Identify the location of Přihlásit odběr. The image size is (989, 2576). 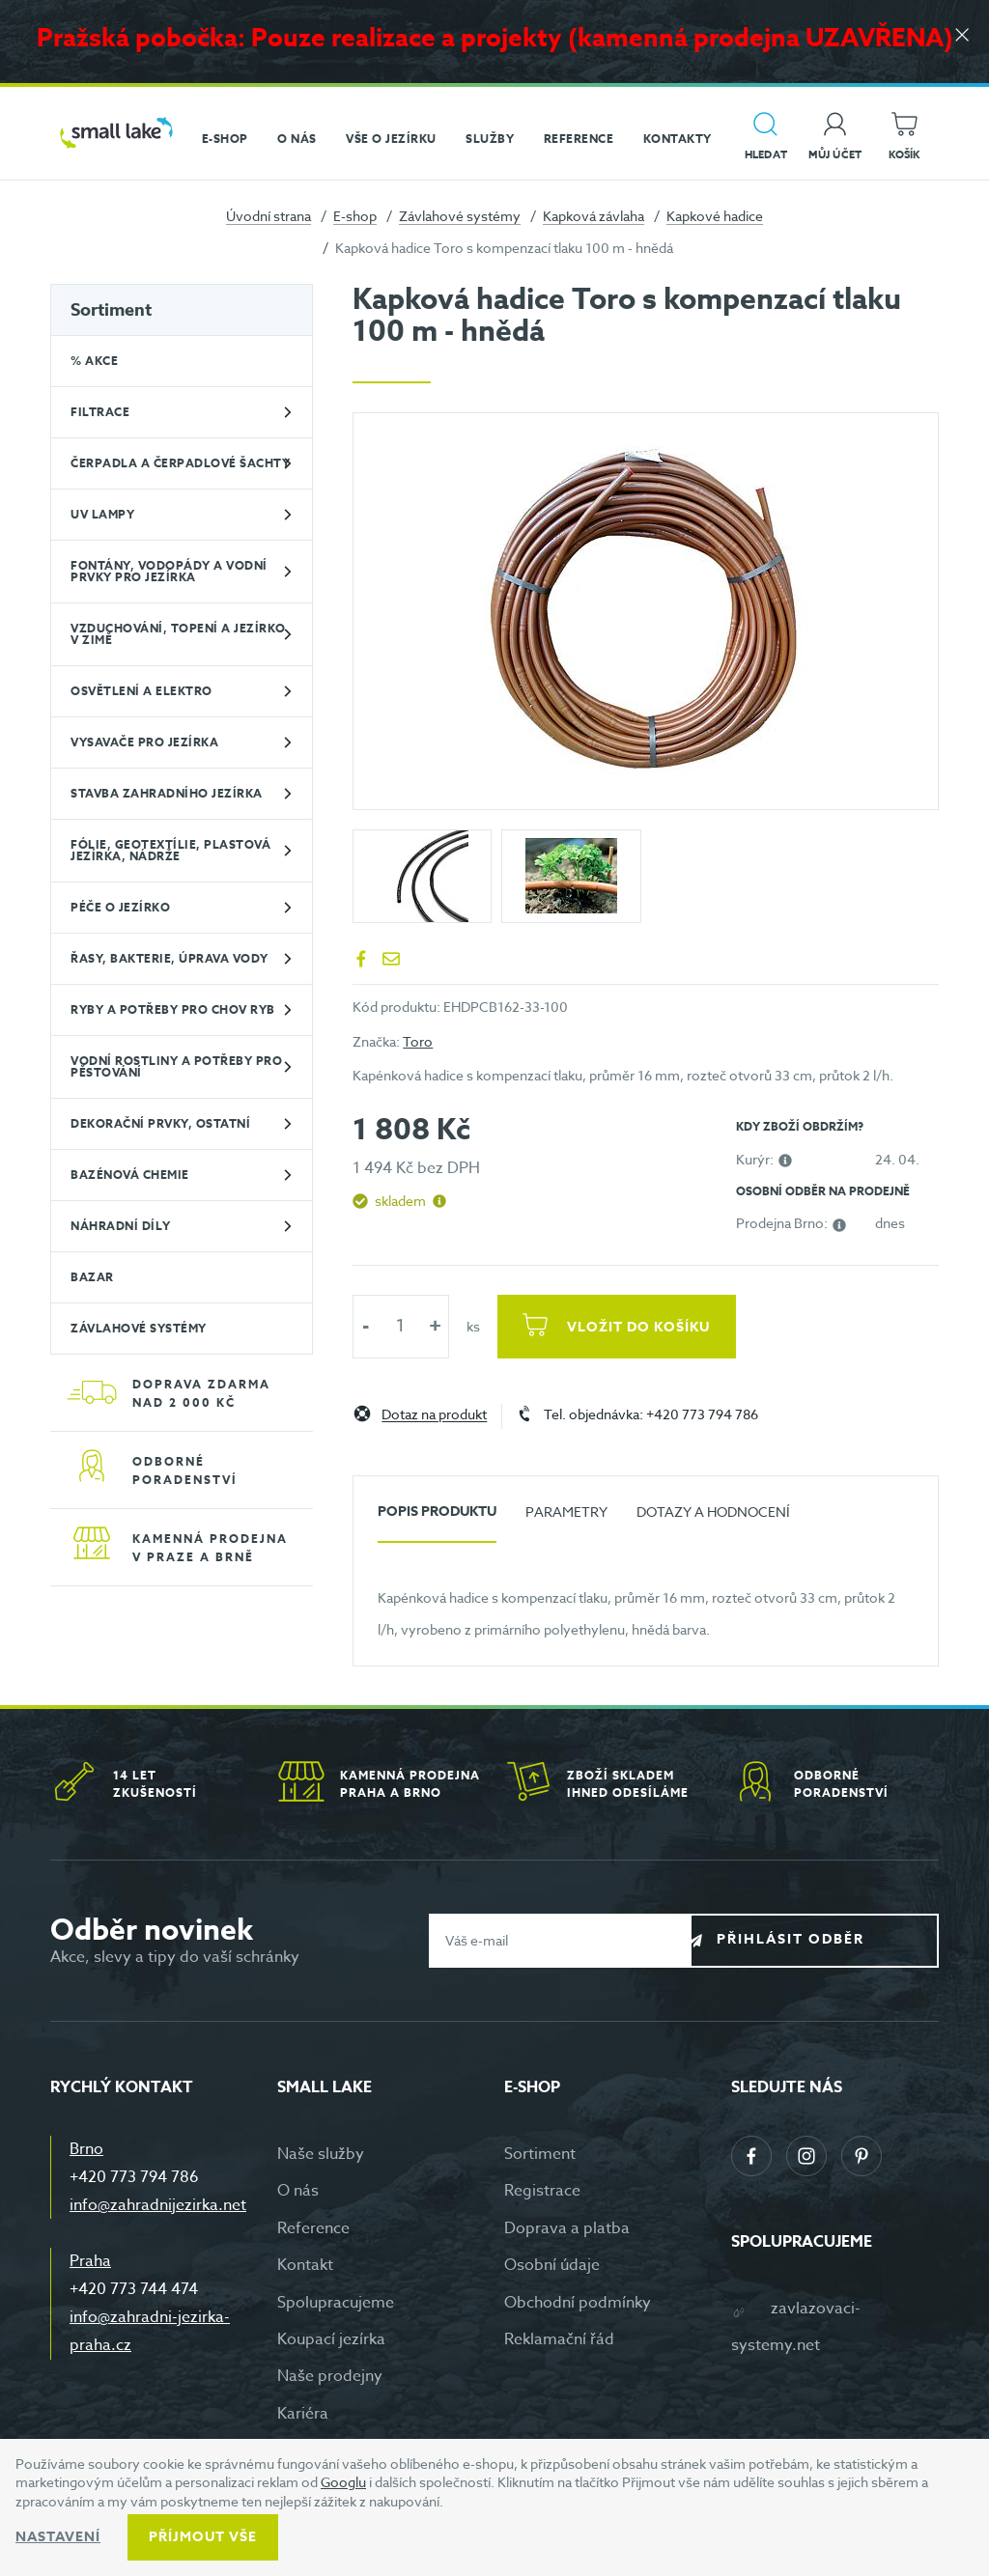
(829, 1939).